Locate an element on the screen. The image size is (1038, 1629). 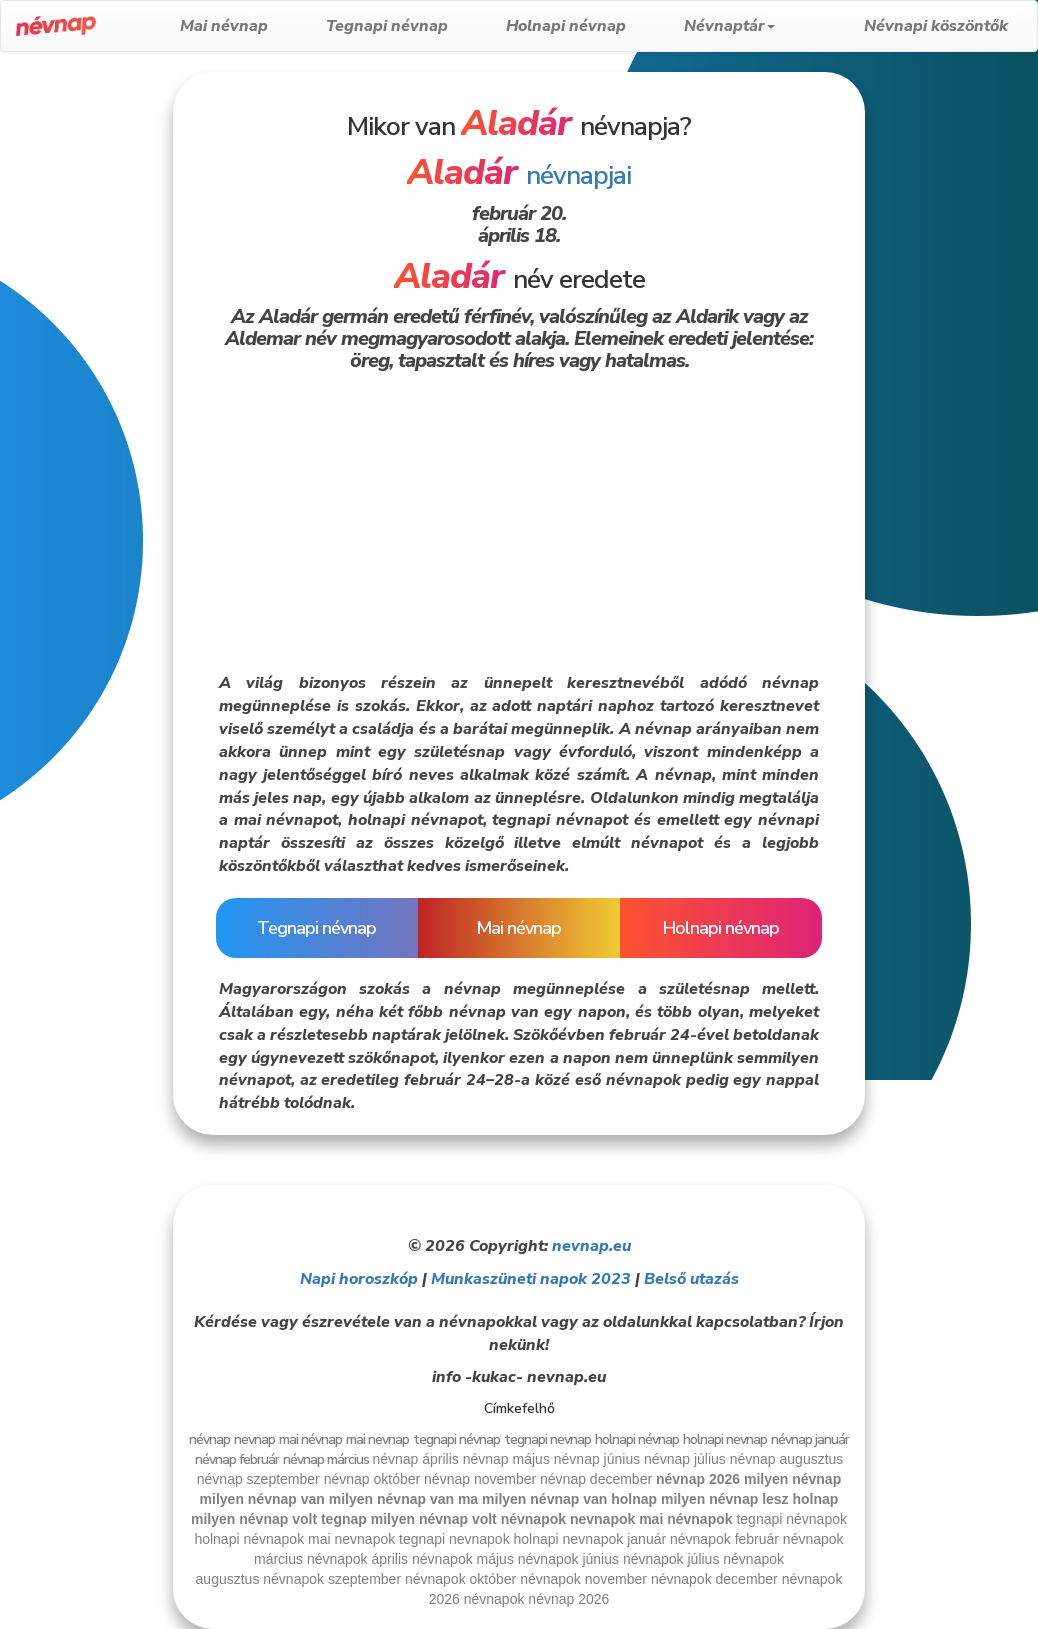
Holnapi névnap is located at coordinates (597, 26).